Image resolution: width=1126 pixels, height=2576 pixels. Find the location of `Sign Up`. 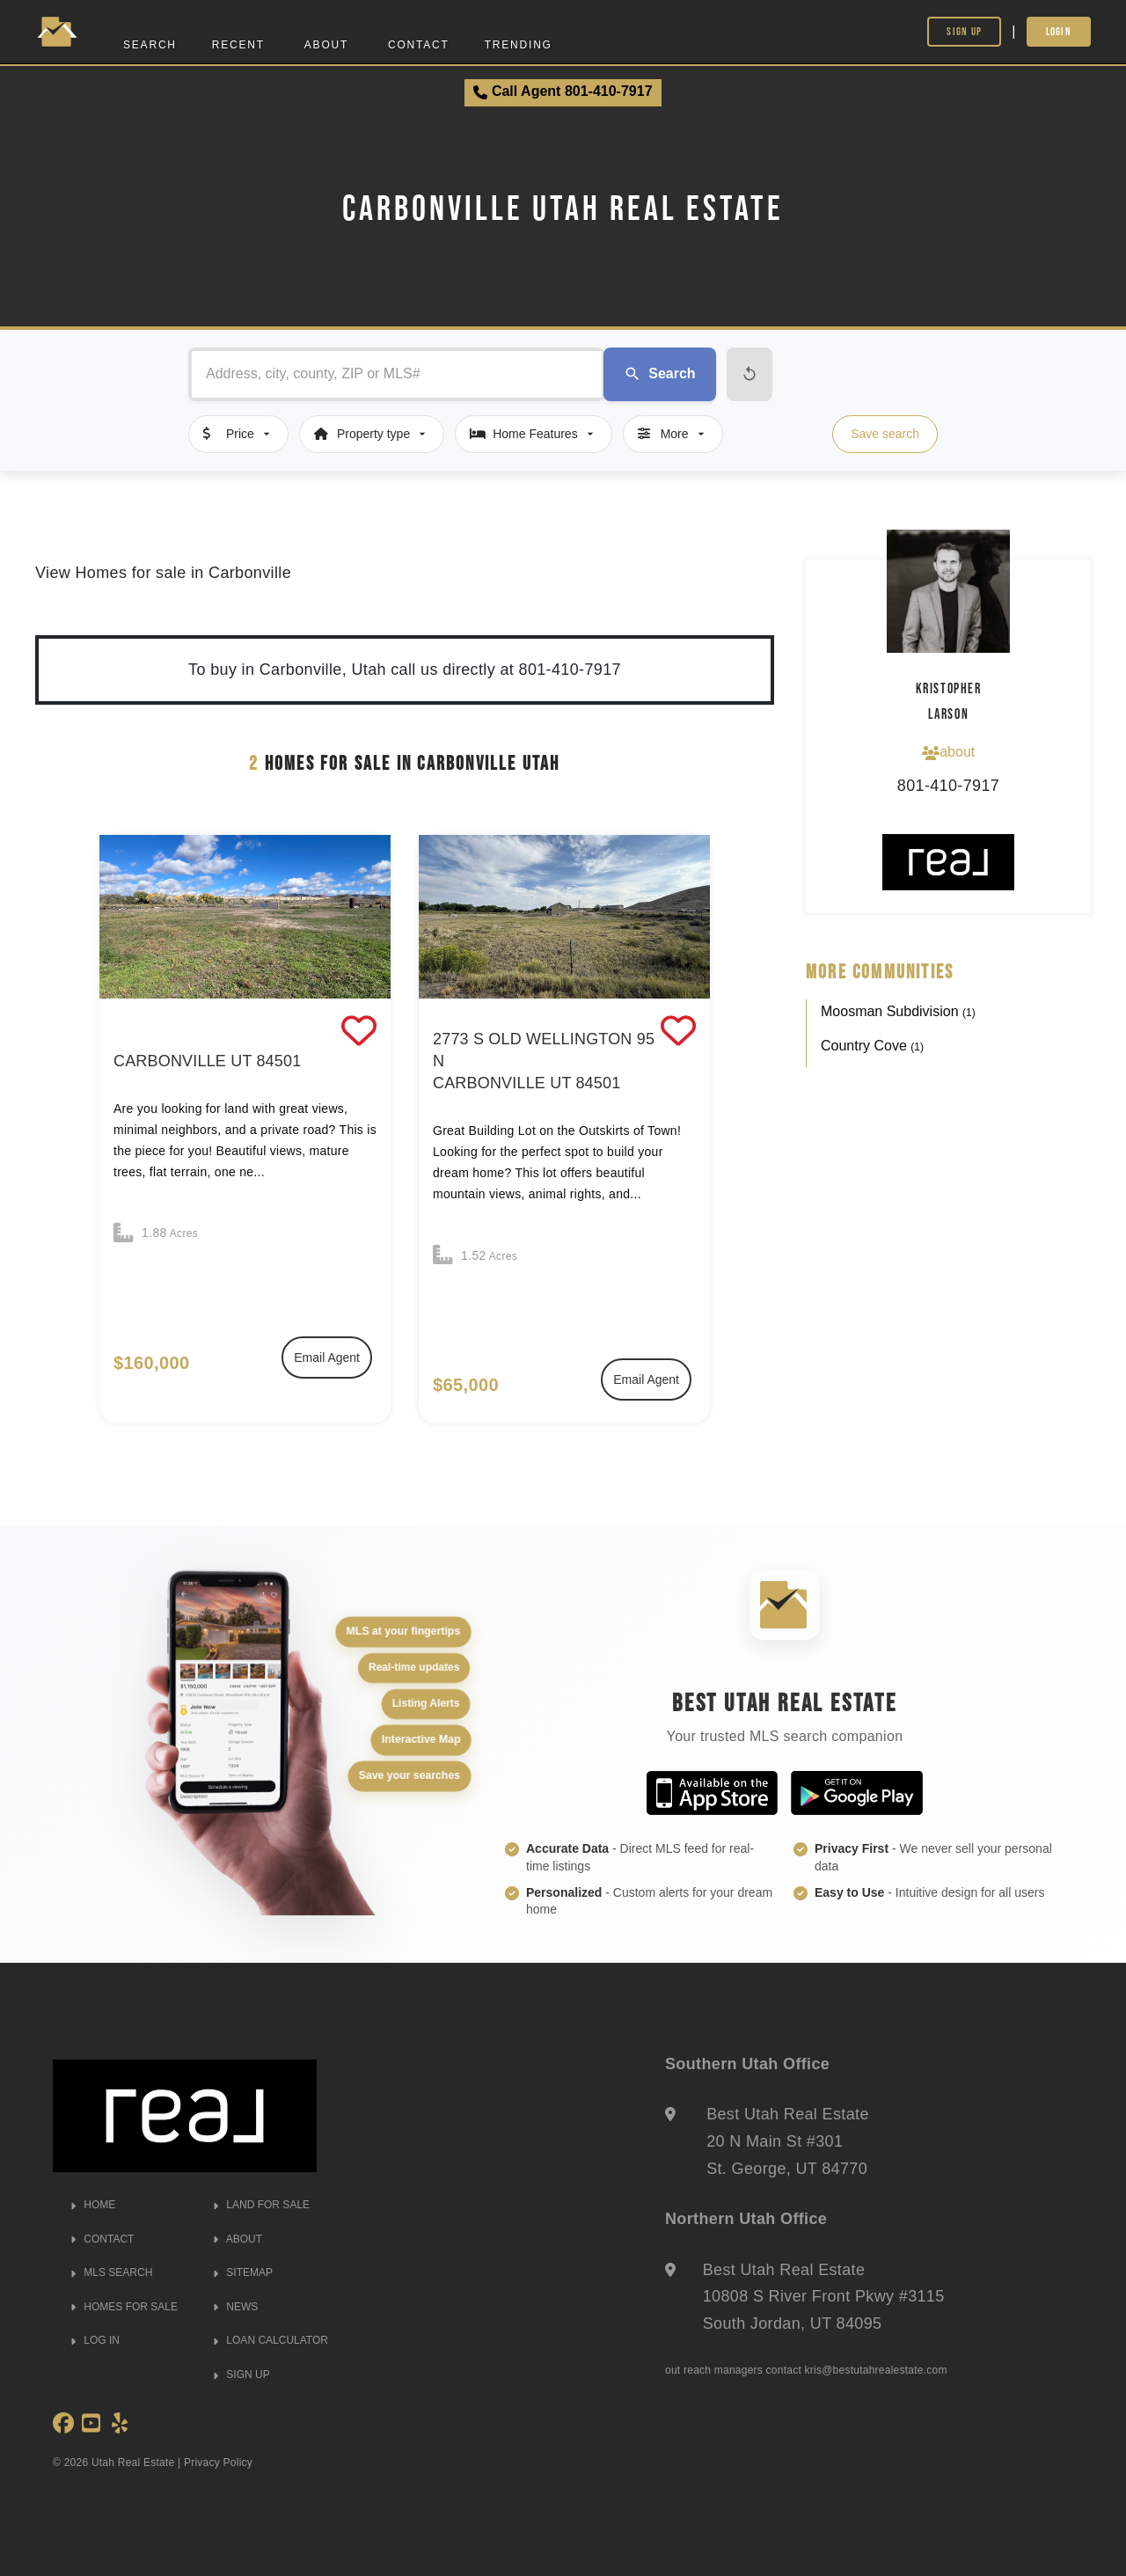

Sign Up is located at coordinates (964, 31).